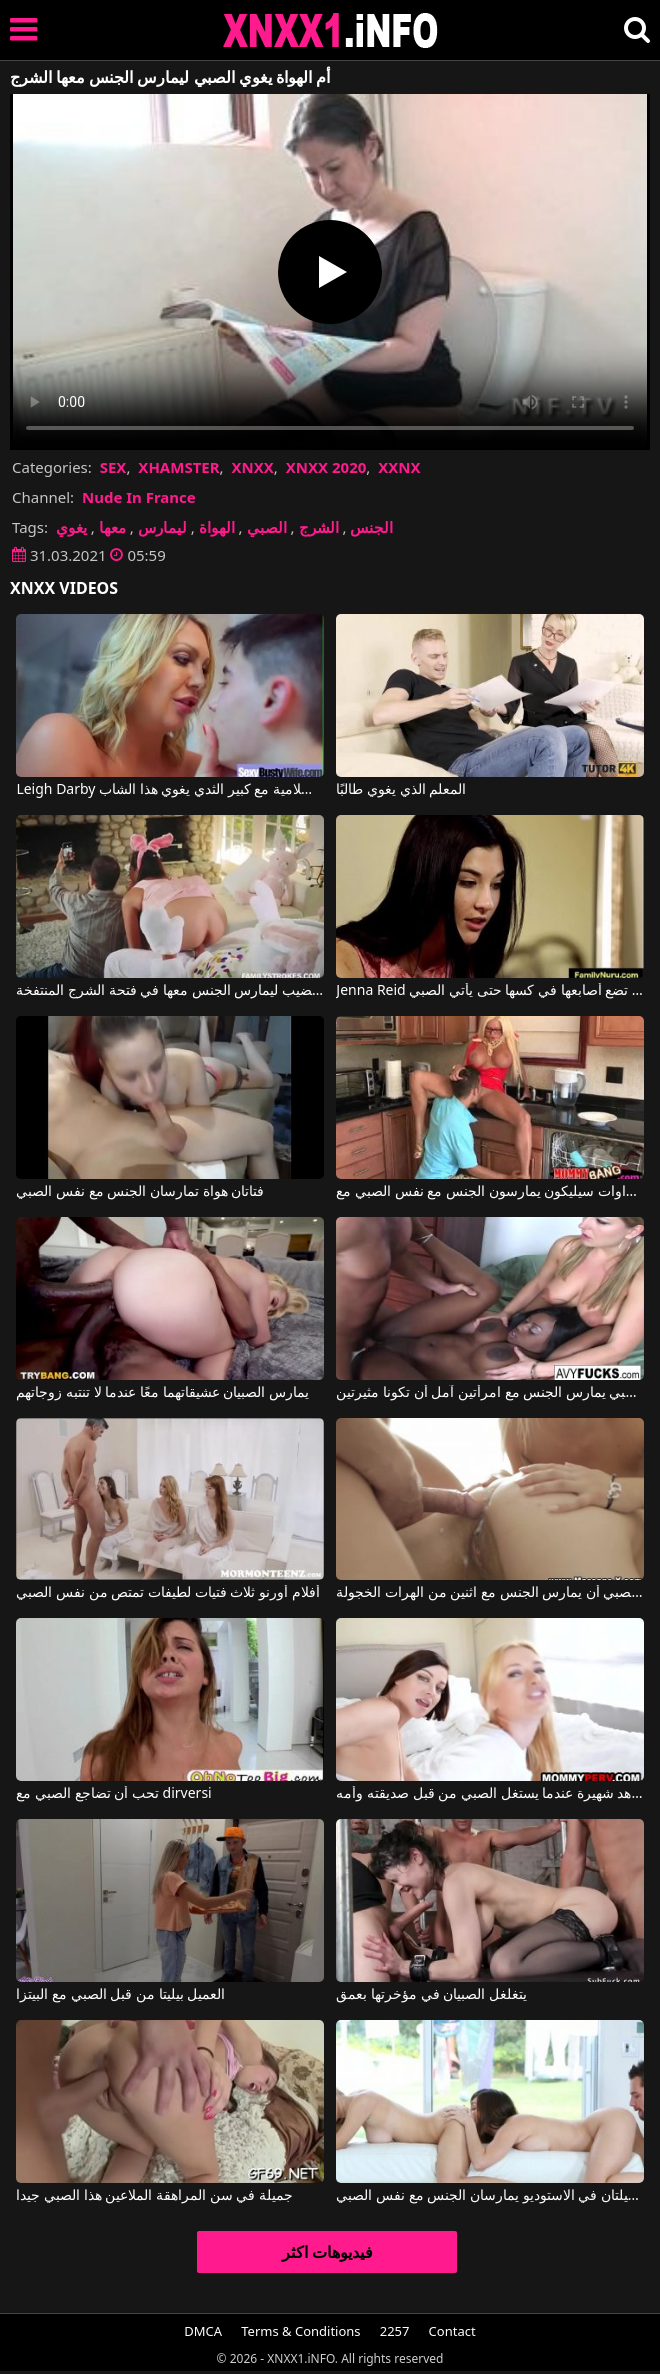 This screenshot has width=660, height=2374. Describe the element at coordinates (178, 467) in the screenshot. I see `XHAMSTER` at that location.